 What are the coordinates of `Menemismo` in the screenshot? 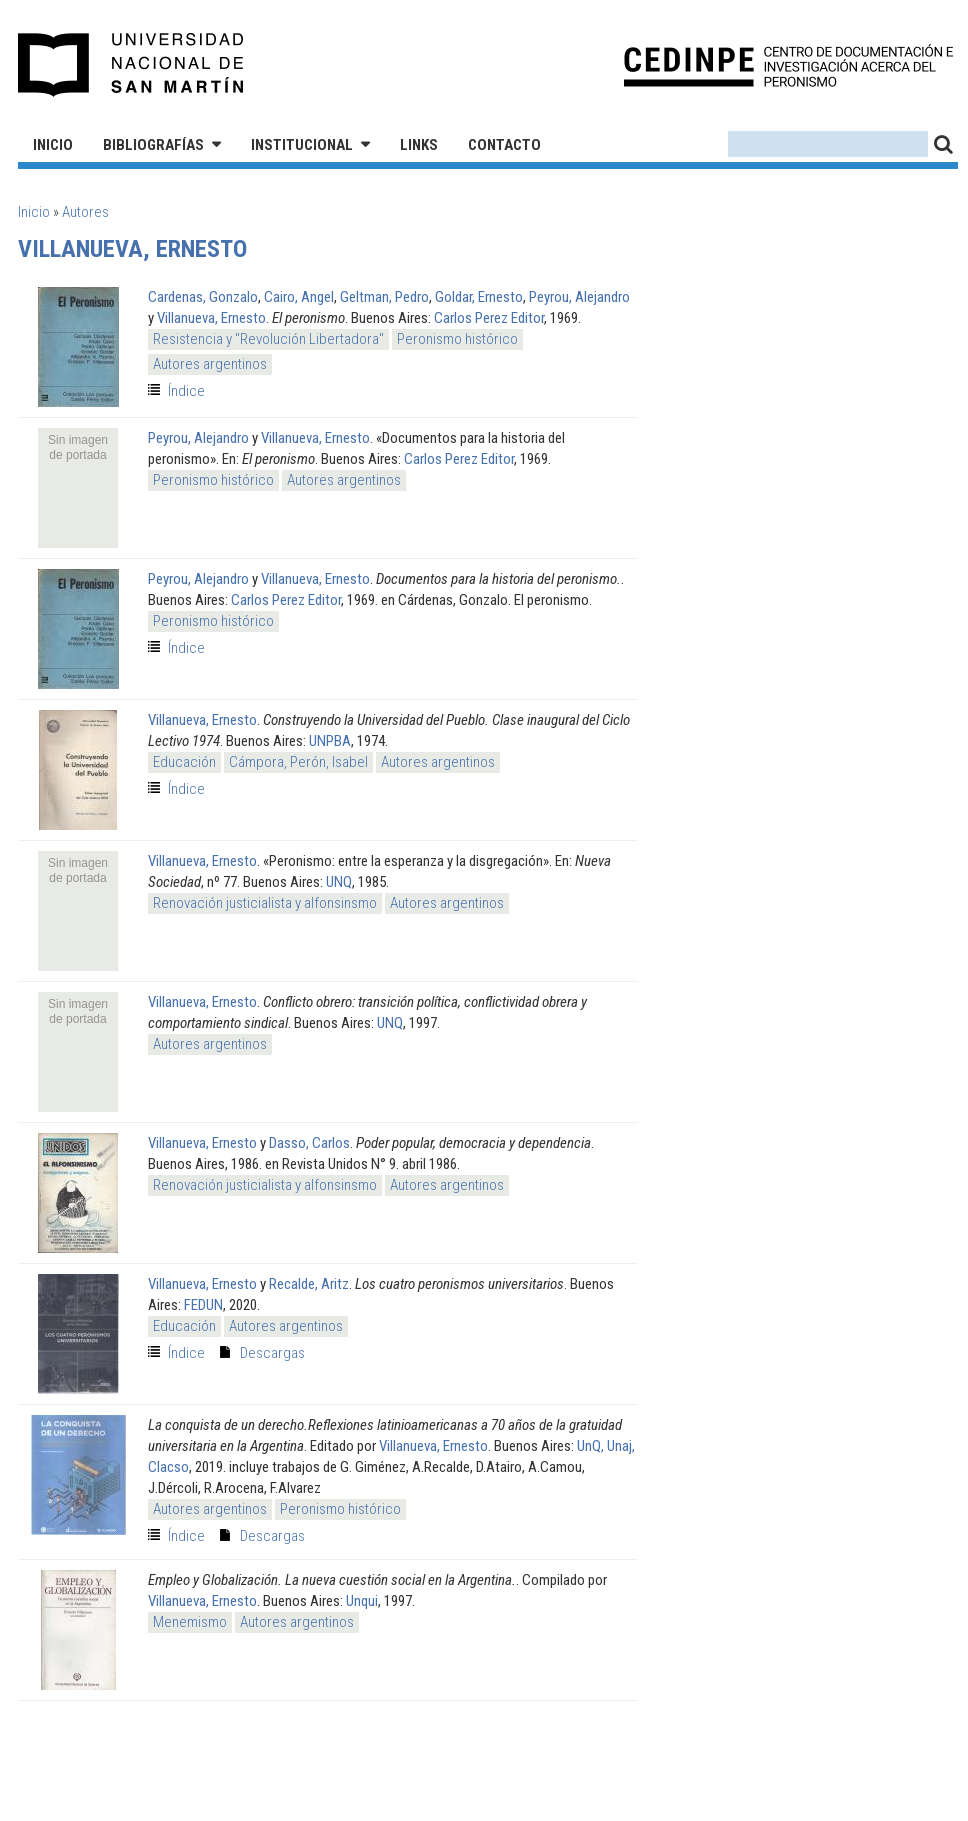 It's located at (190, 1622).